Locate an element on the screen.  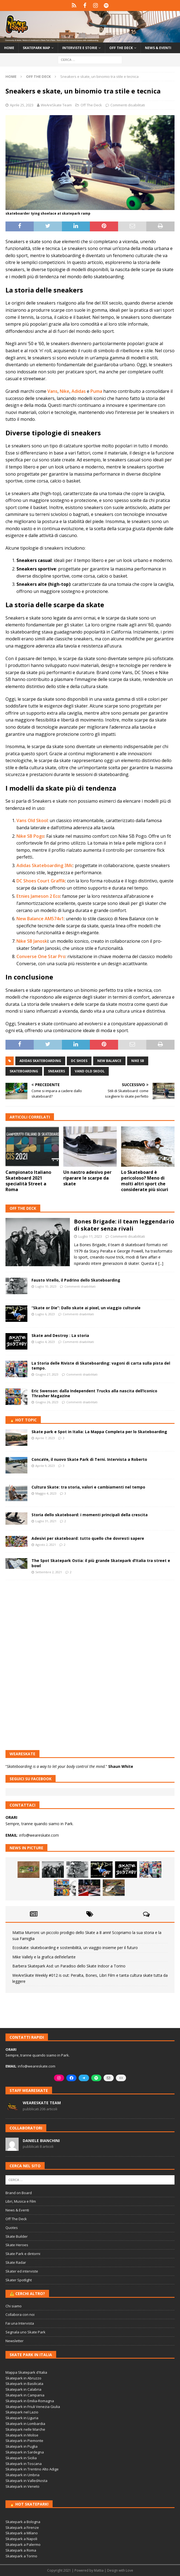
Skate Heroes is located at coordinates (16, 2244).